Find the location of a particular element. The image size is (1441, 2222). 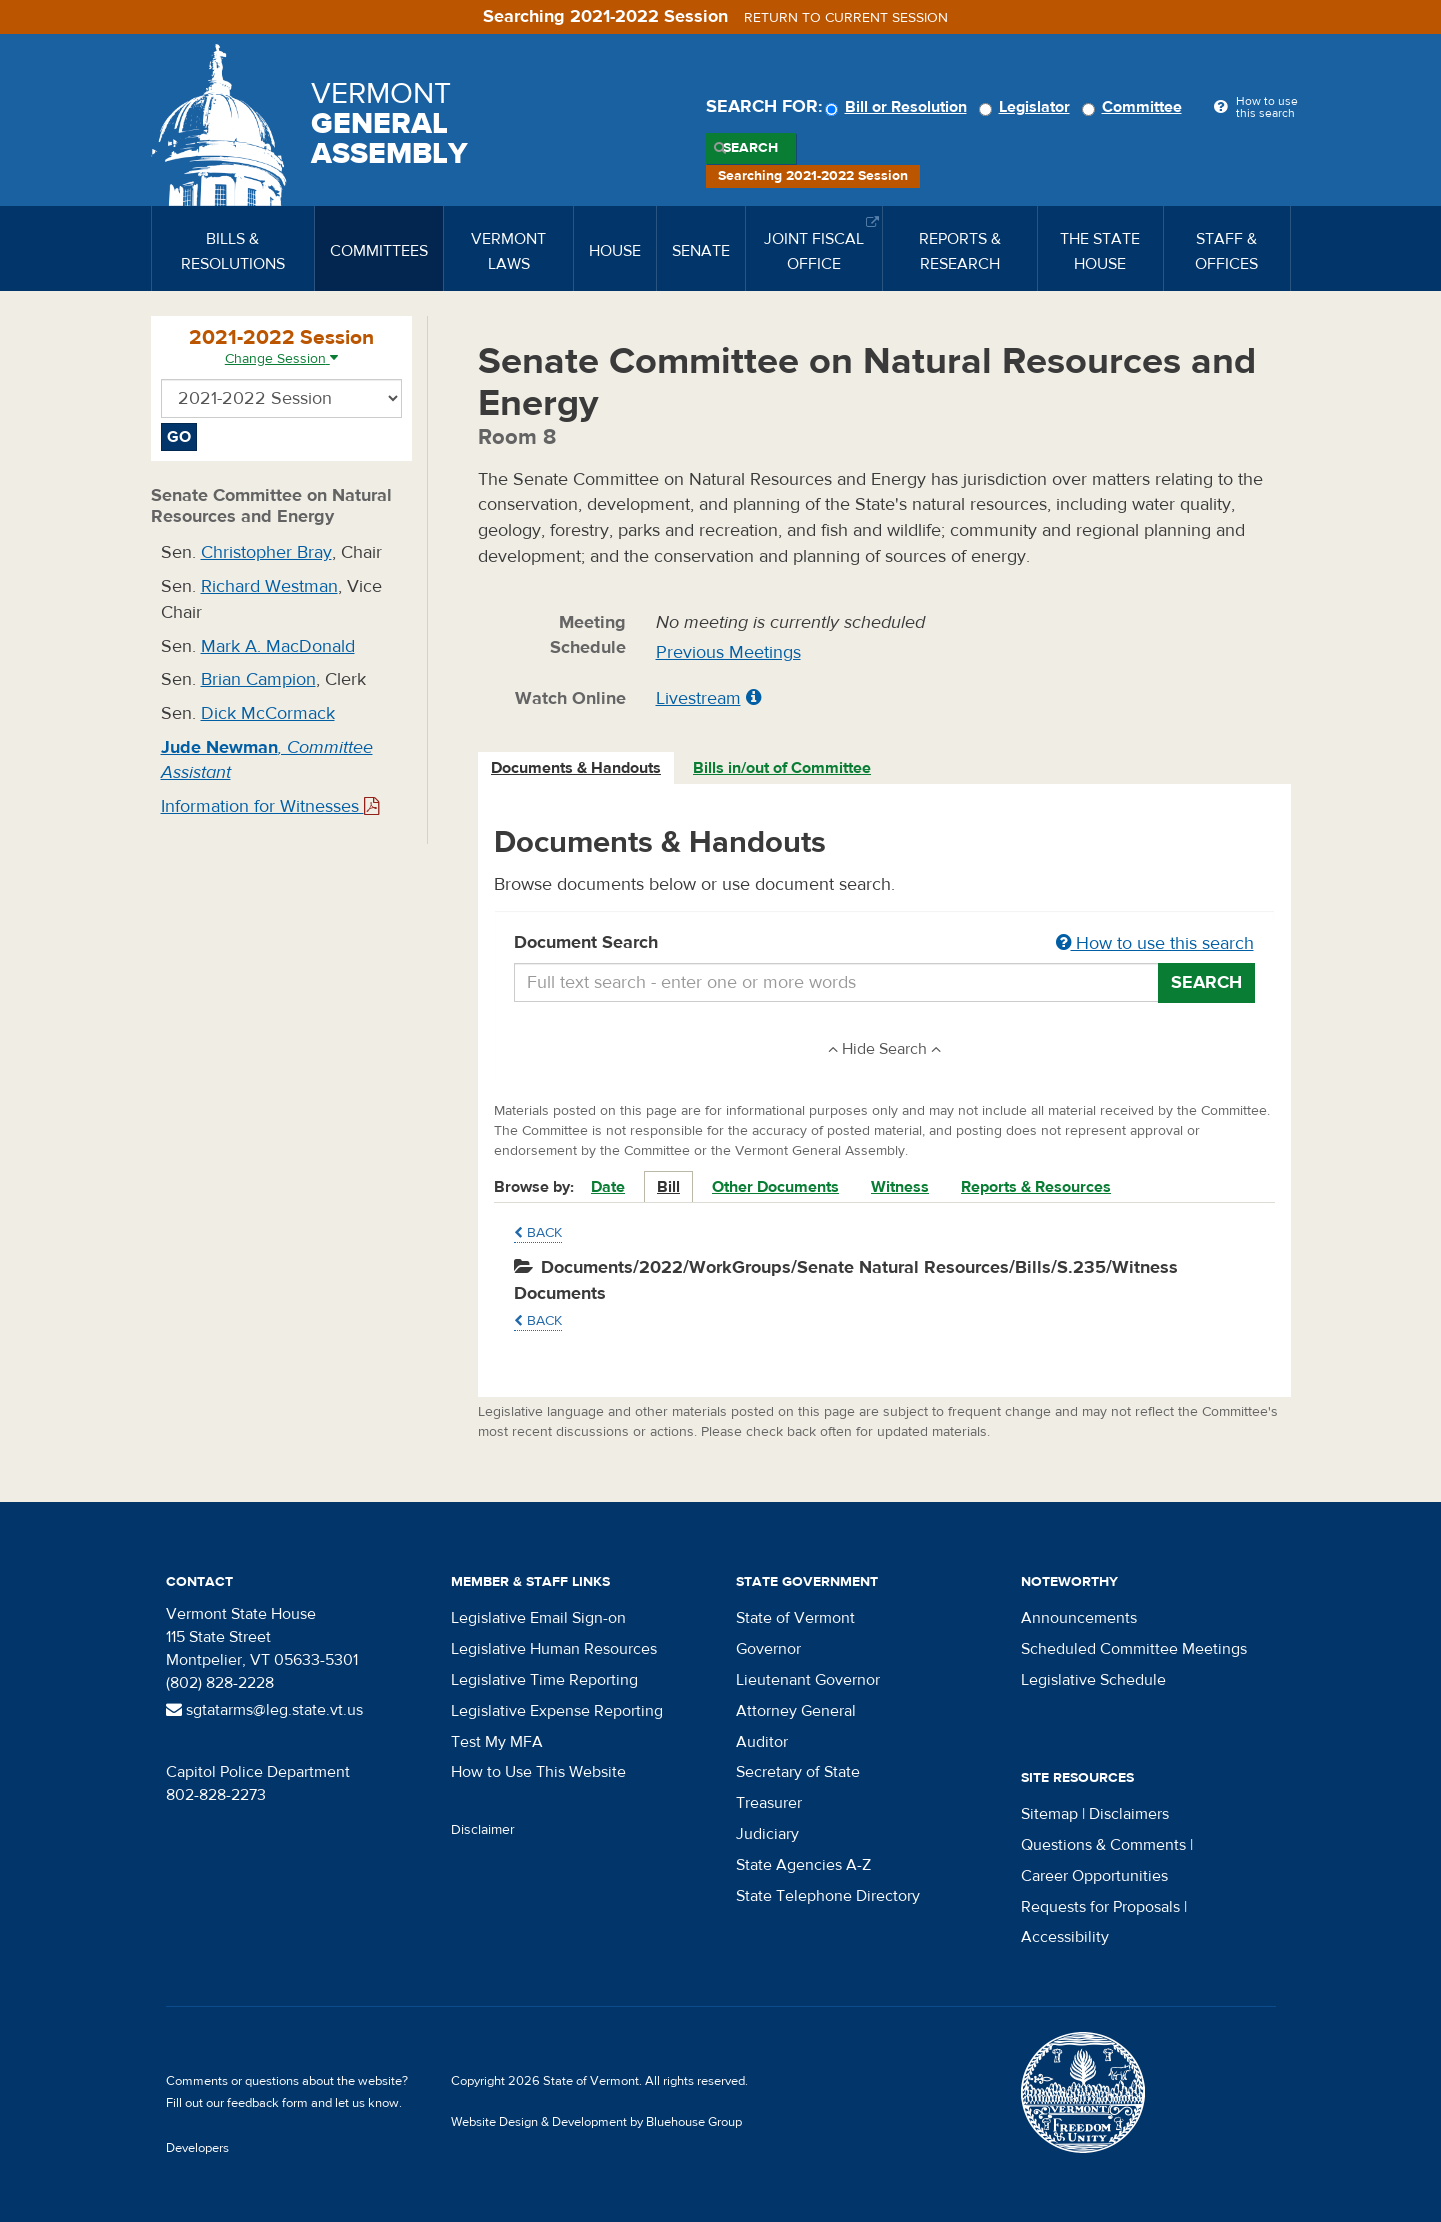

Disclaimers is located at coordinates (1129, 1814).